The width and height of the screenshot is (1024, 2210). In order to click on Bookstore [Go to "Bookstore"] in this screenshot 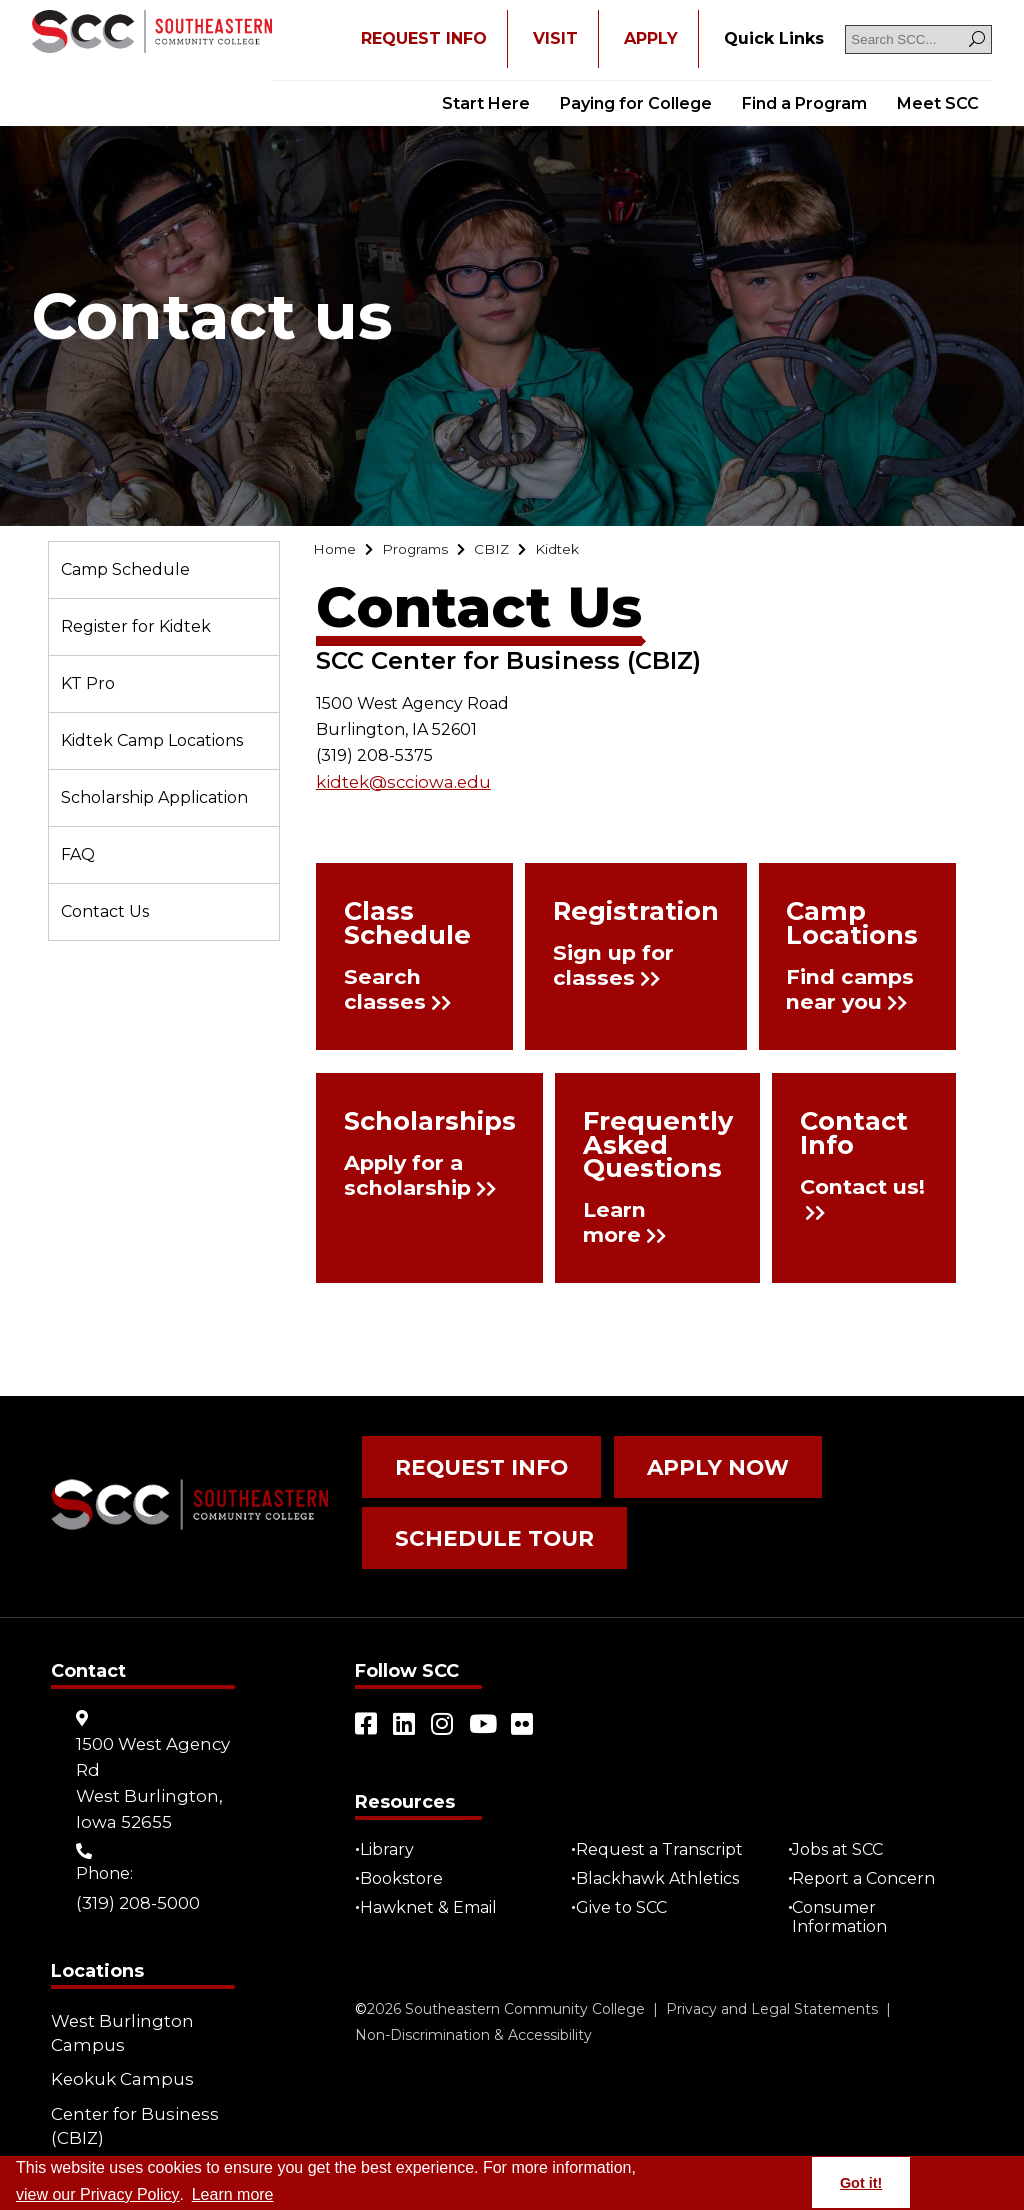, I will do `click(406, 1851)`.